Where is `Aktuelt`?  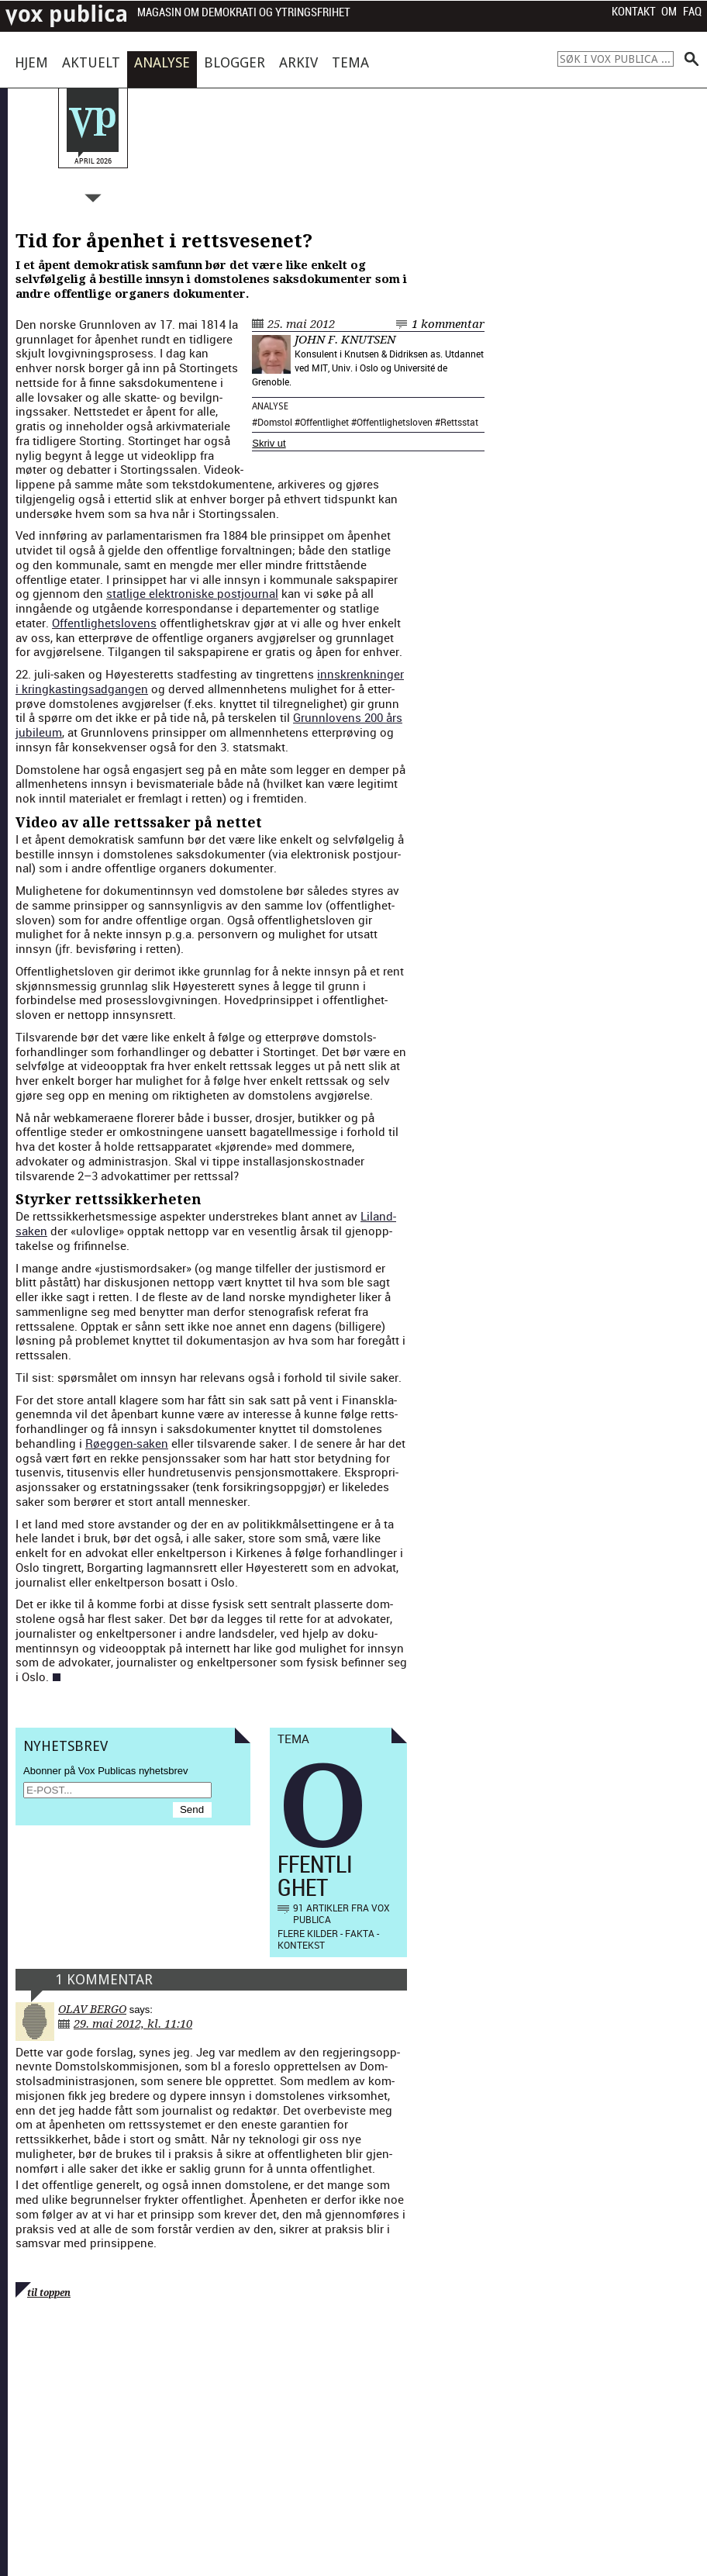 Aktuelt is located at coordinates (91, 62).